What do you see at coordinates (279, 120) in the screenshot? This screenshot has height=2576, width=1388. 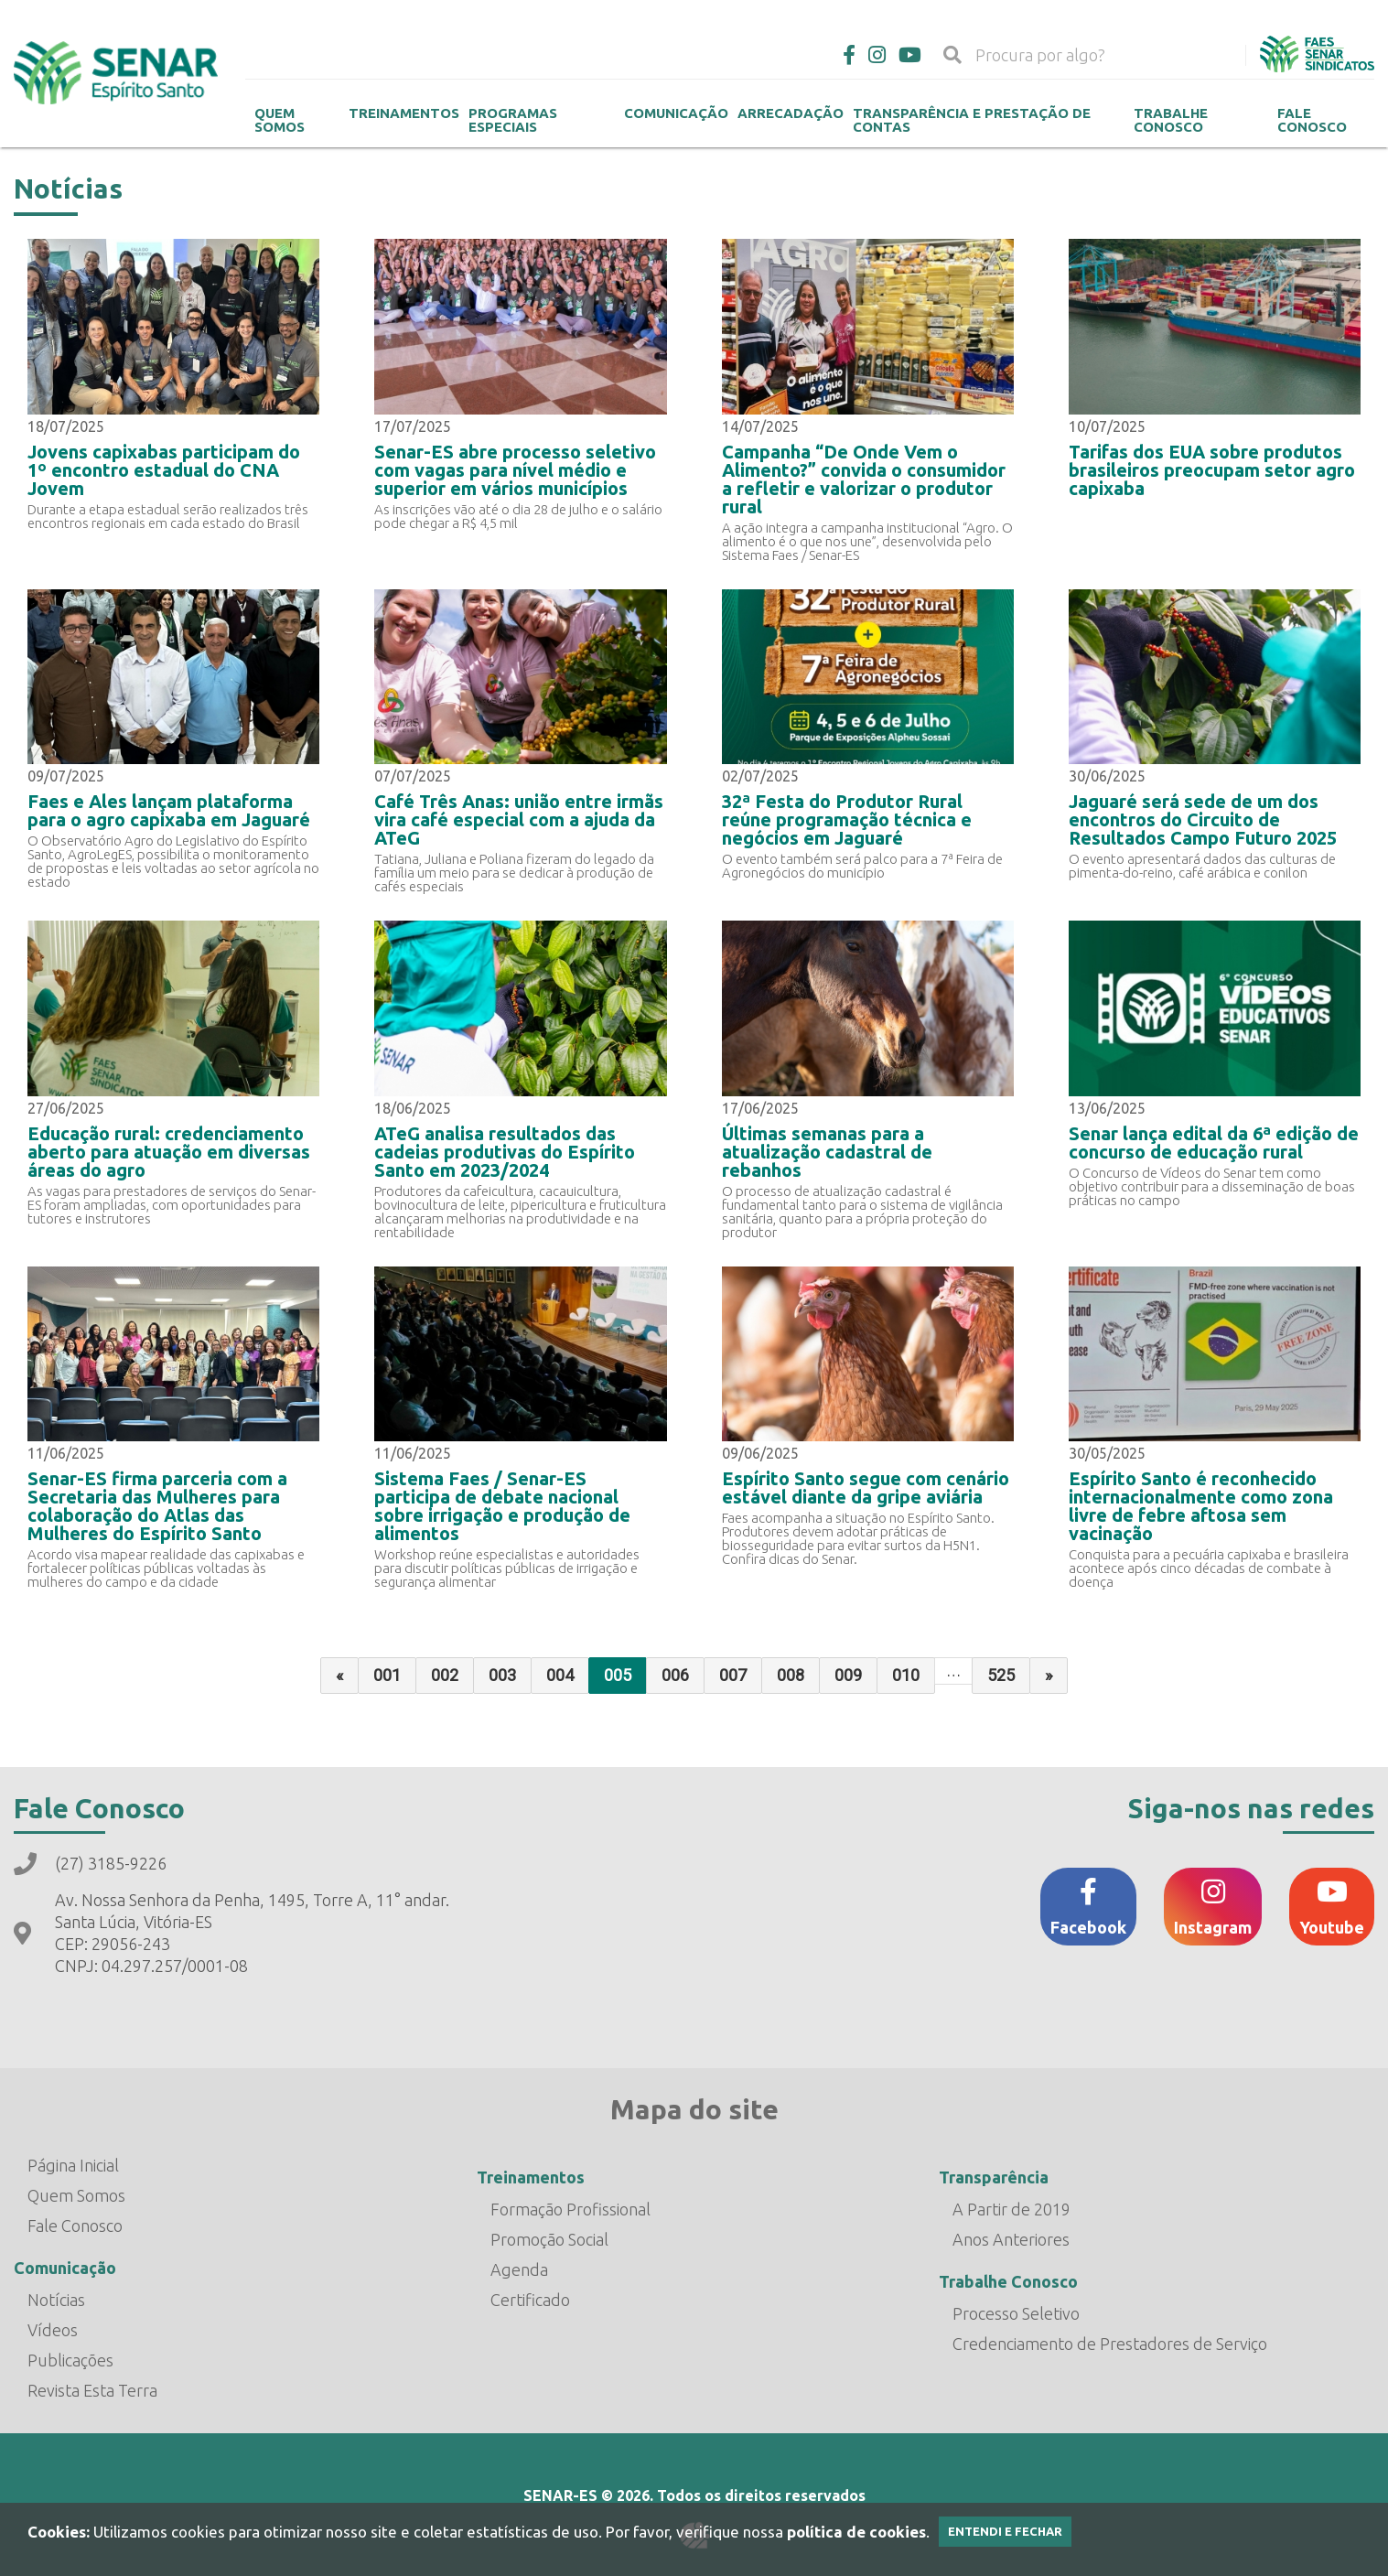 I see `Quem Somos` at bounding box center [279, 120].